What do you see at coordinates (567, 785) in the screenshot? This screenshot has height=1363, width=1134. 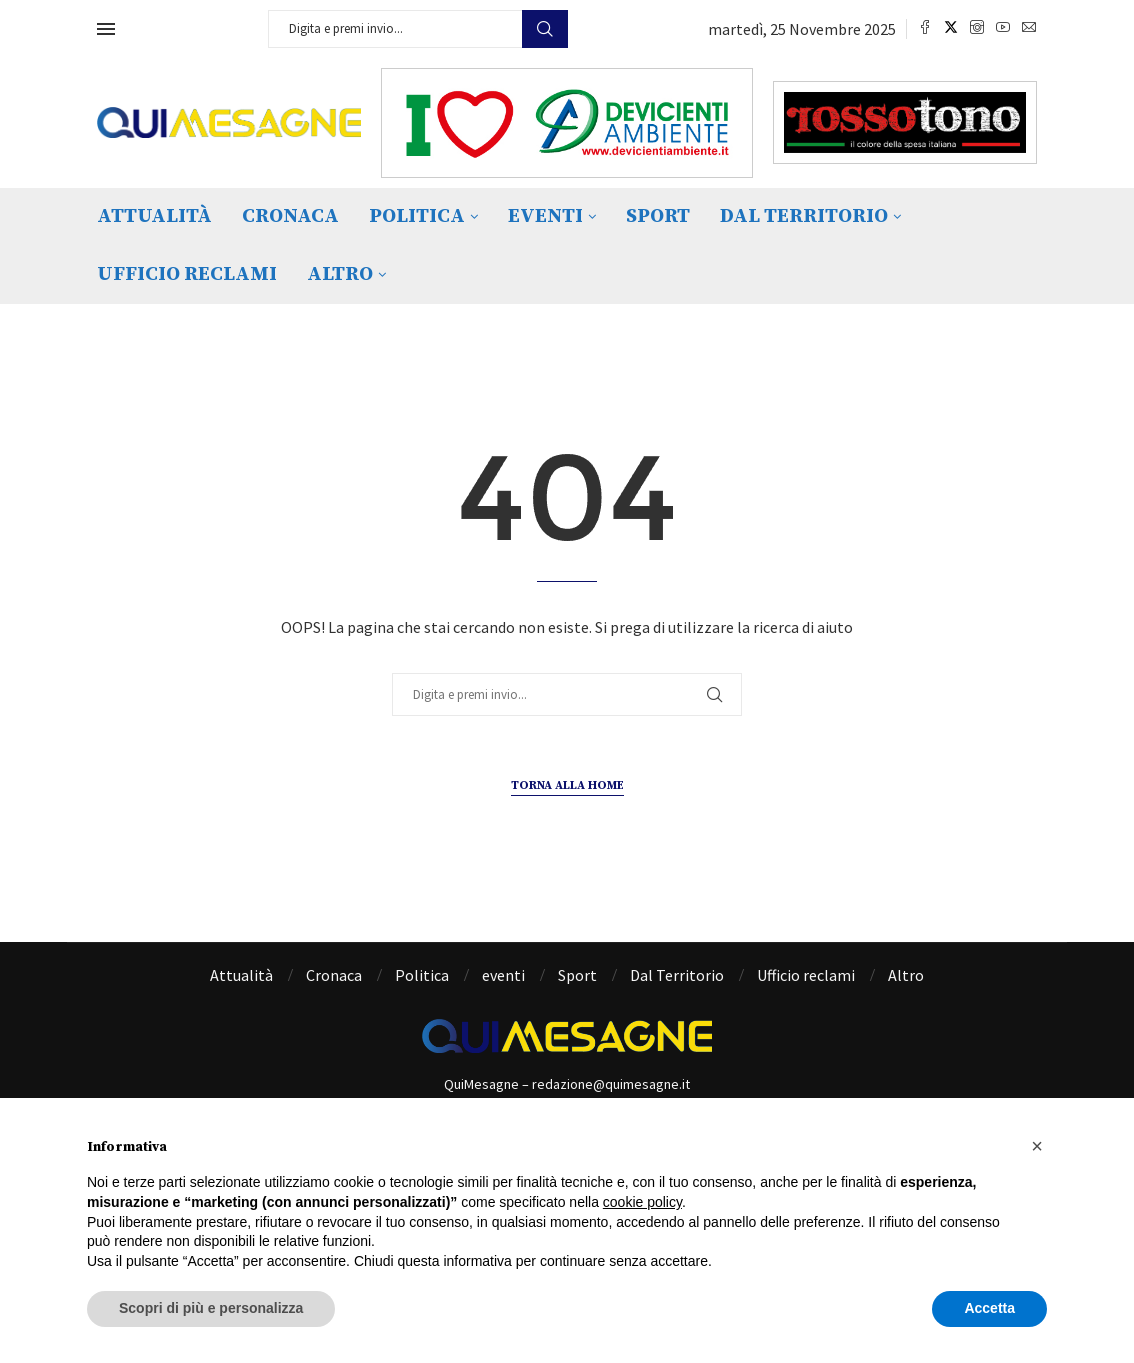 I see `Torna alla Home` at bounding box center [567, 785].